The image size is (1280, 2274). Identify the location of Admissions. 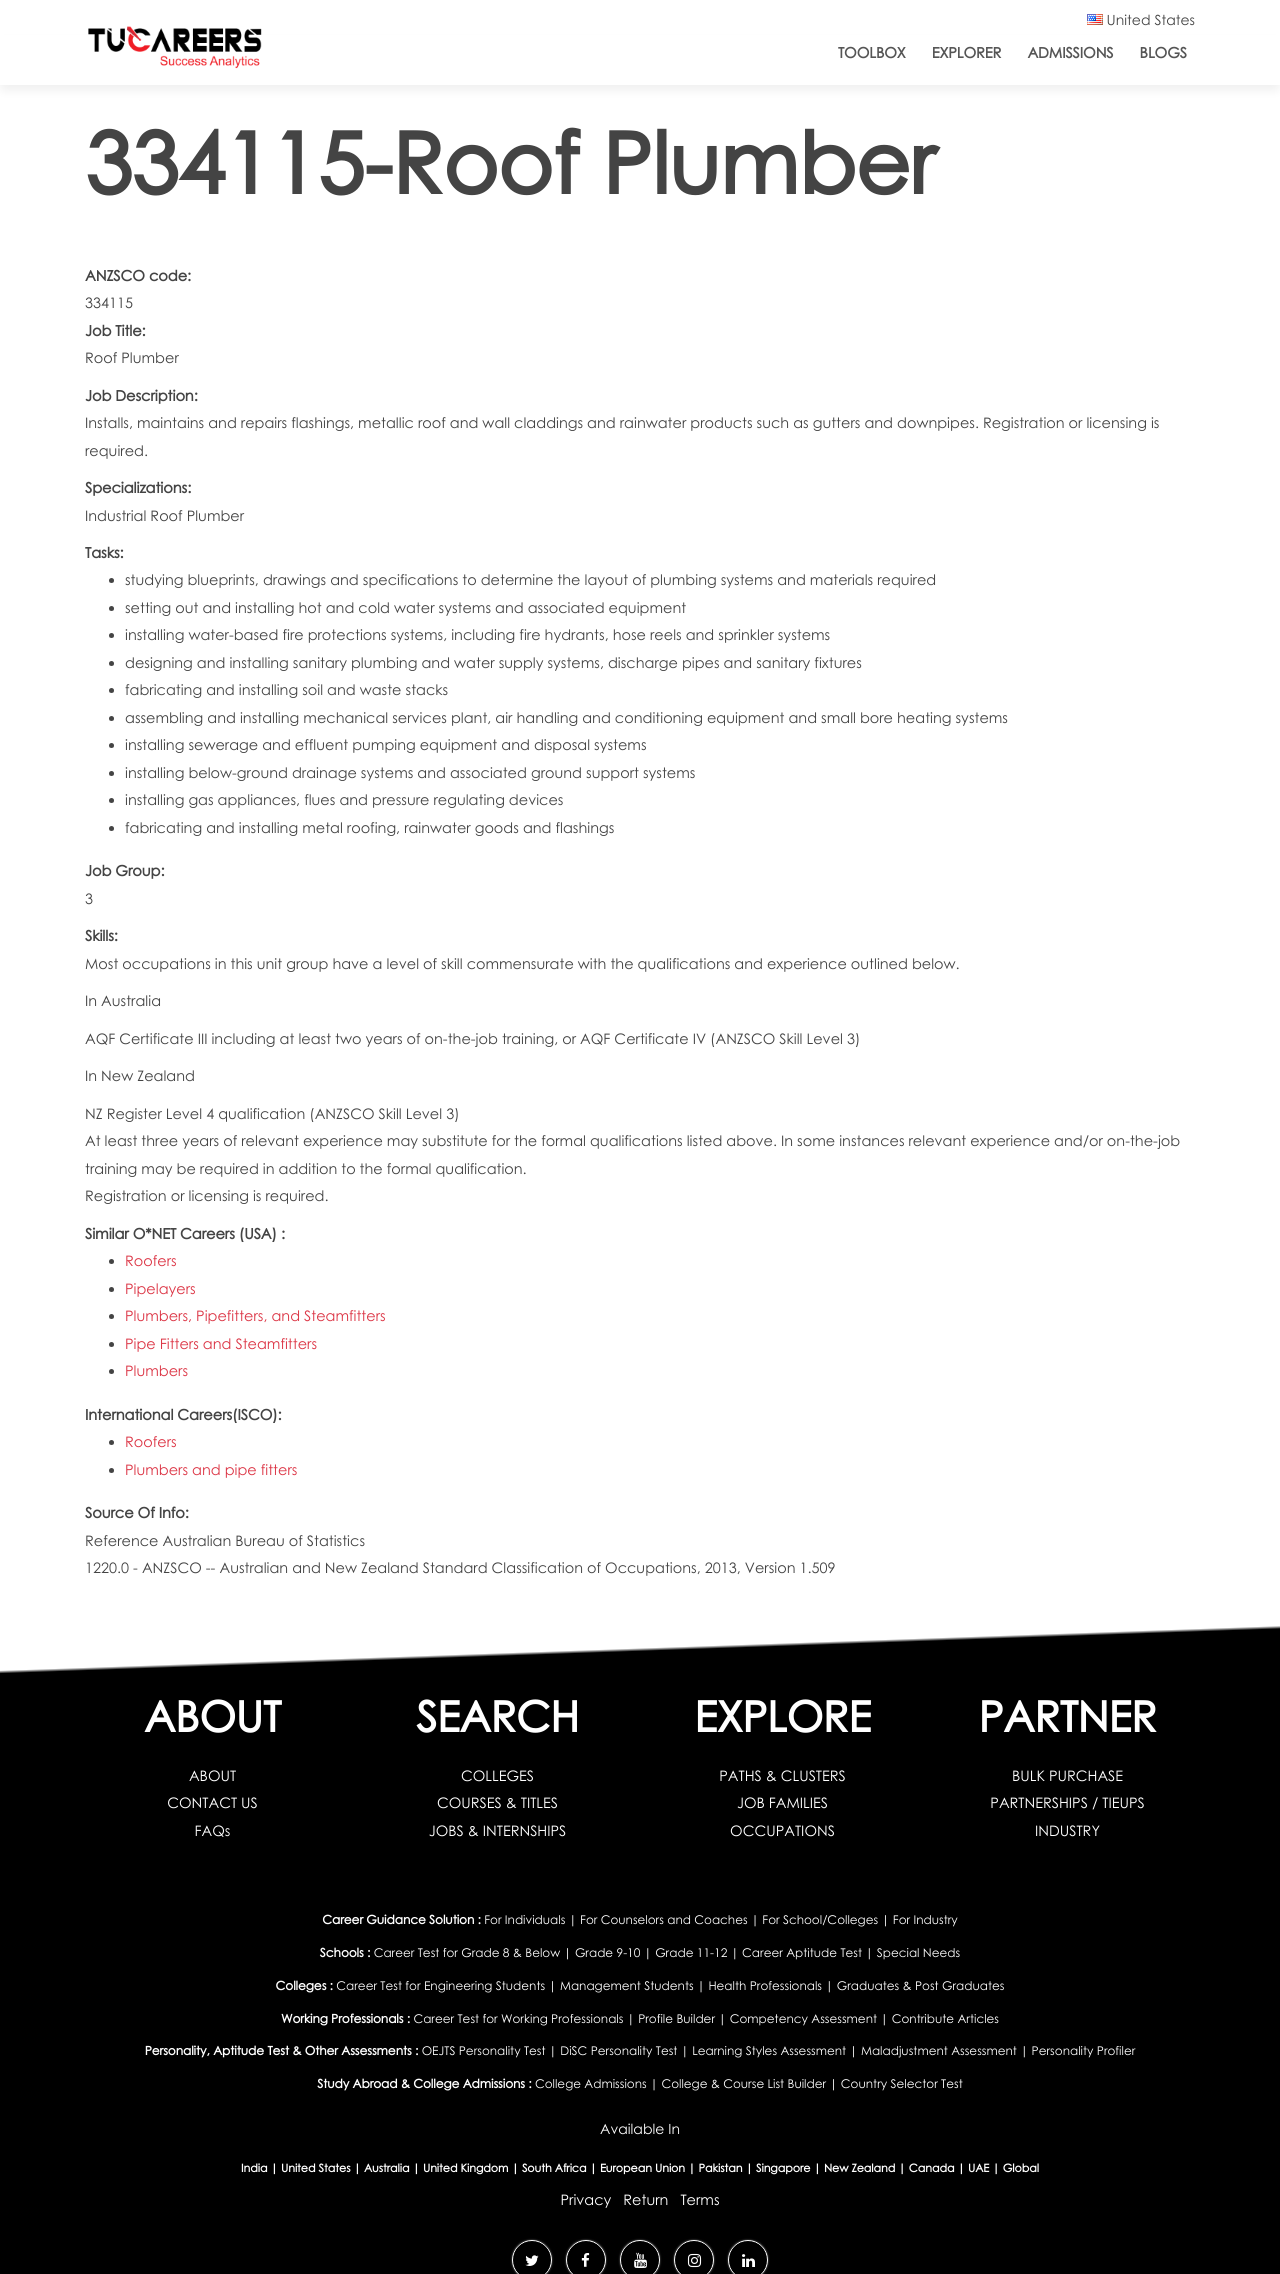
(1070, 53).